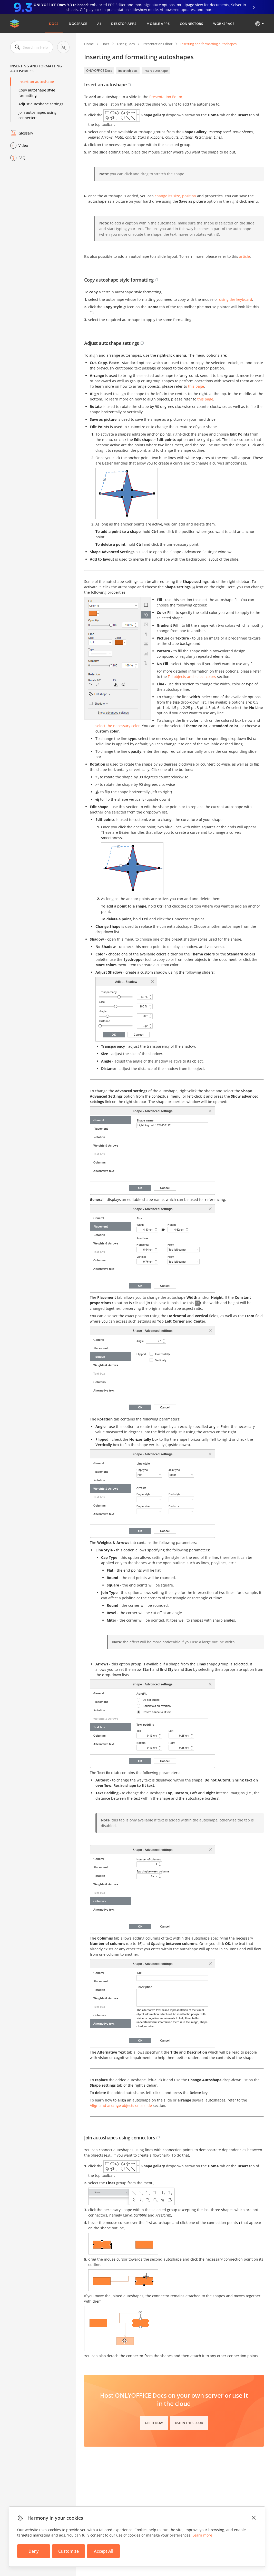  Describe the element at coordinates (78, 23) in the screenshot. I see `DocSpace` at that location.